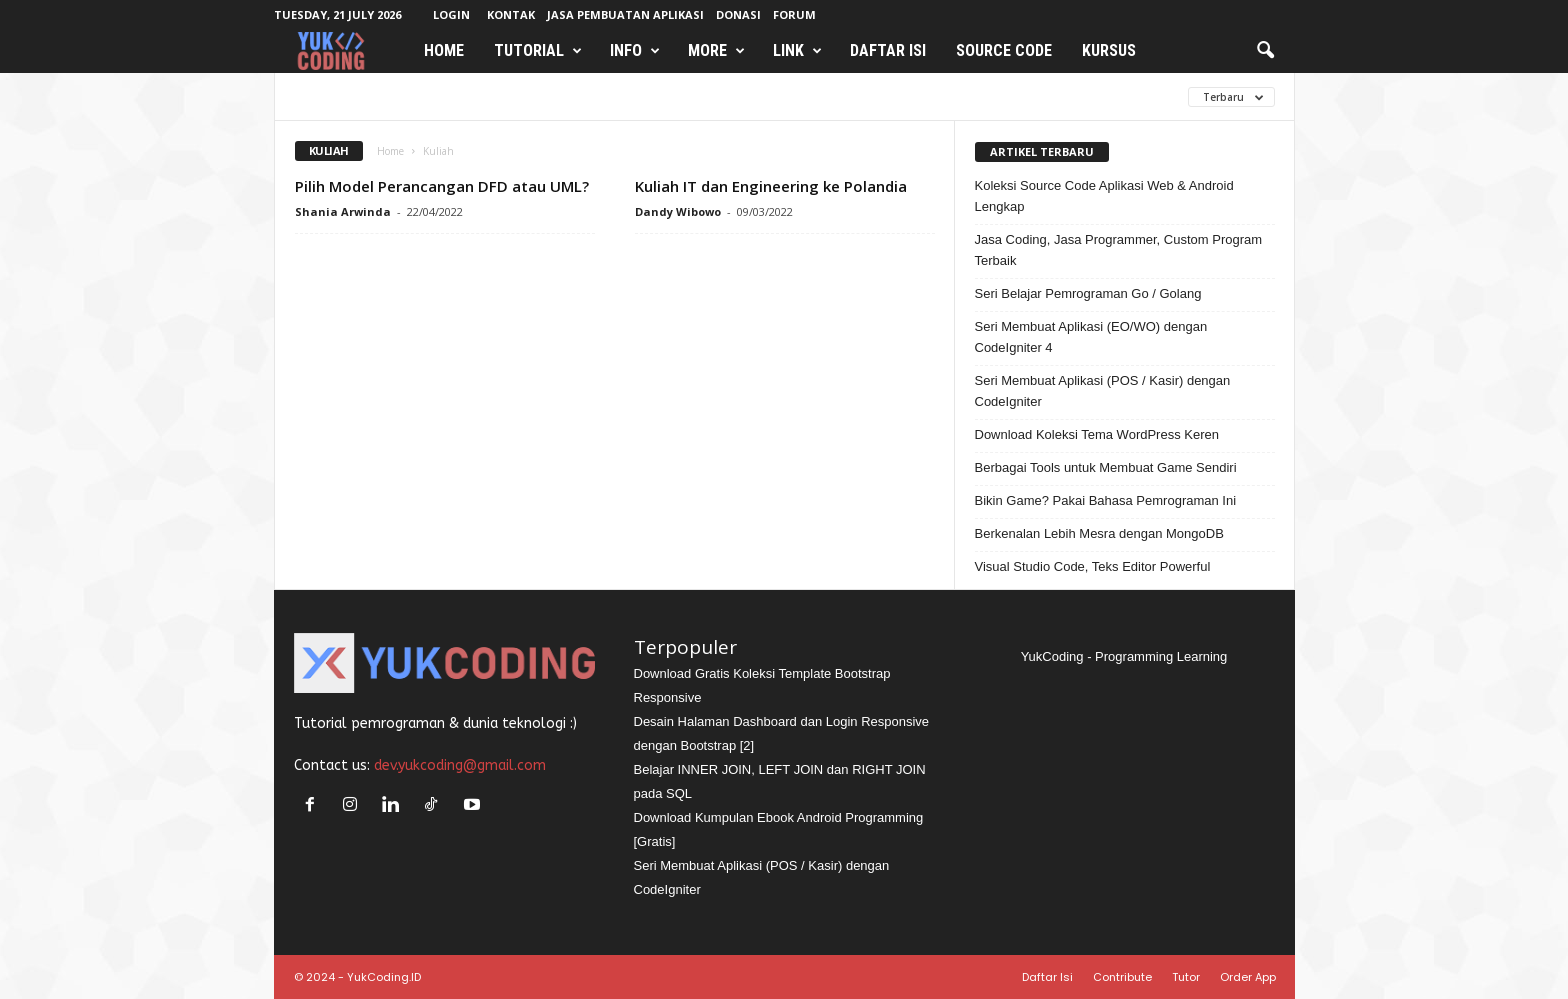 This screenshot has height=999, width=1568. Describe the element at coordinates (794, 14) in the screenshot. I see `Forum` at that location.